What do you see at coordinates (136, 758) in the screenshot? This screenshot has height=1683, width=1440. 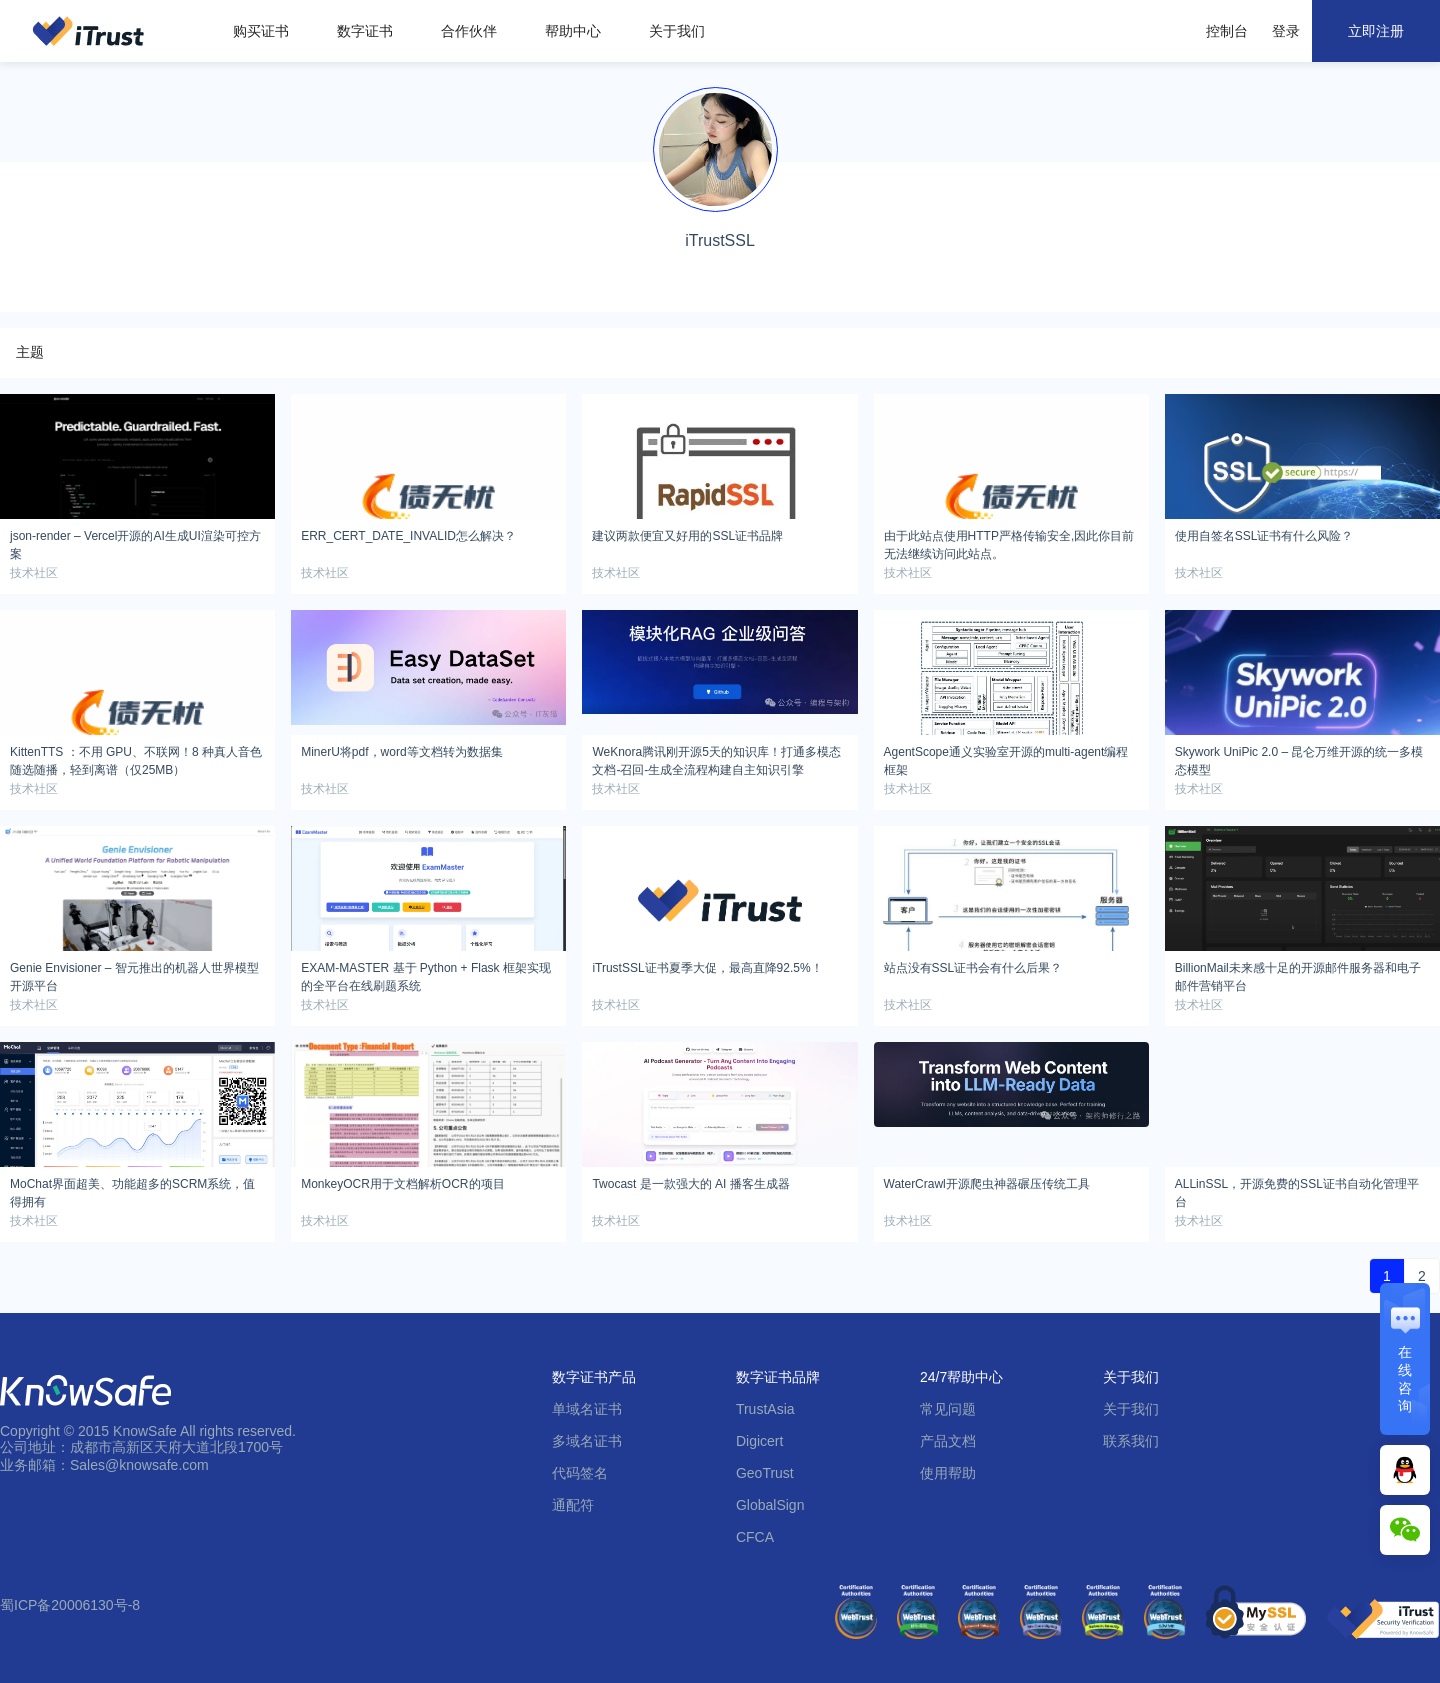 I see `KittenTTS ：不用 GPU、不联网！8 种真人音色随选随播，轻到离谱（仅25MB）` at bounding box center [136, 758].